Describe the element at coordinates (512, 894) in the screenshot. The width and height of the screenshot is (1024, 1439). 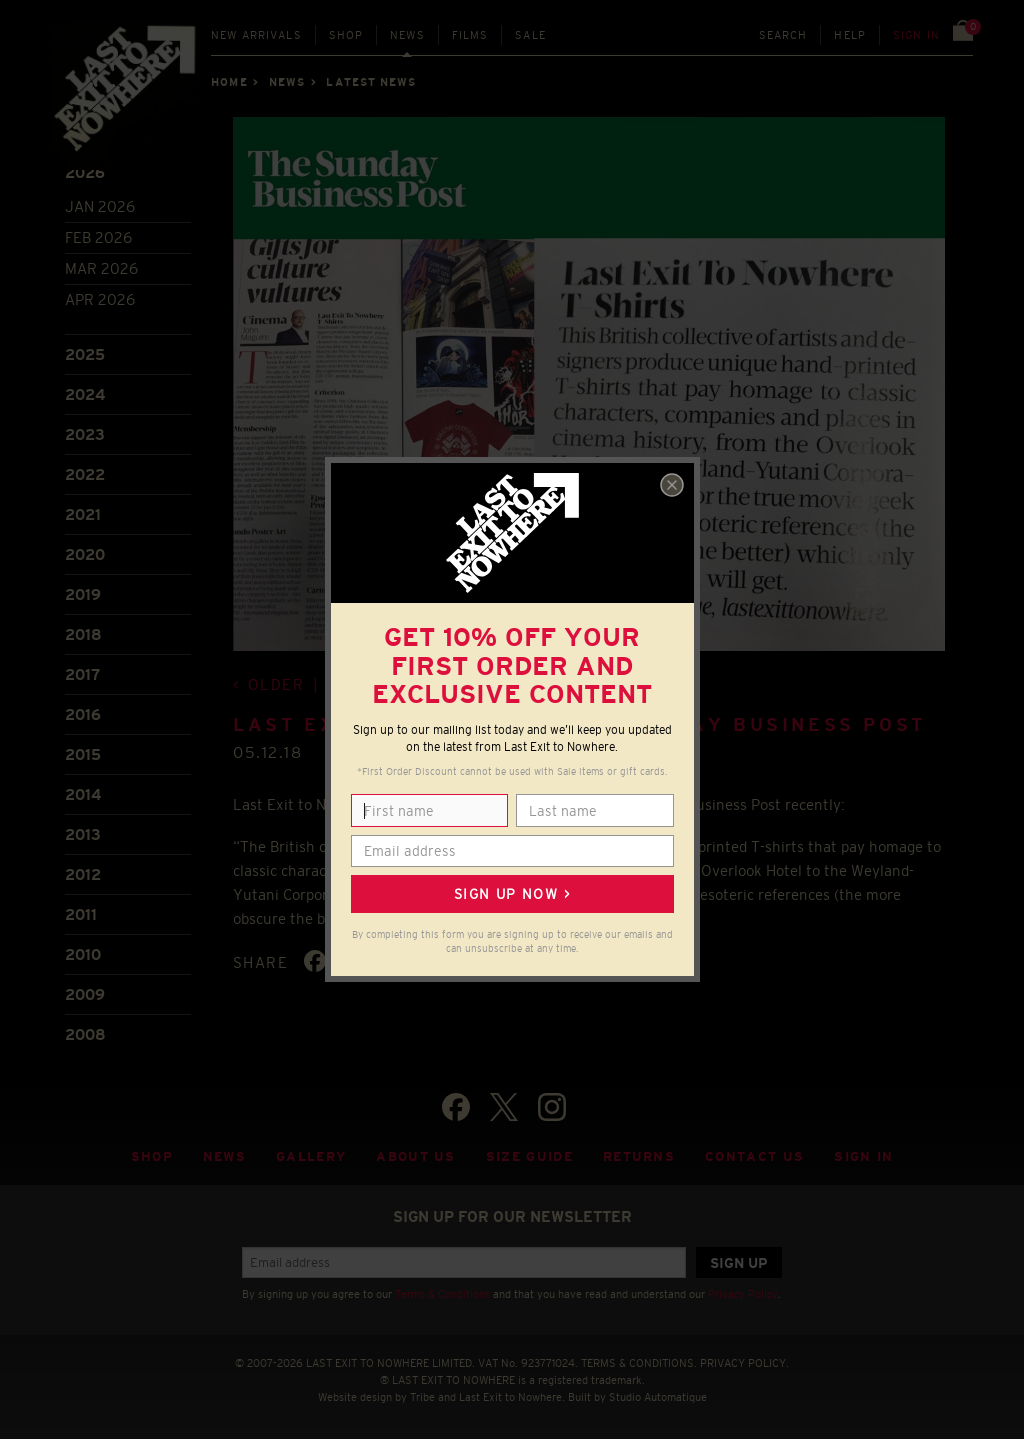
I see `Sign up now >` at that location.